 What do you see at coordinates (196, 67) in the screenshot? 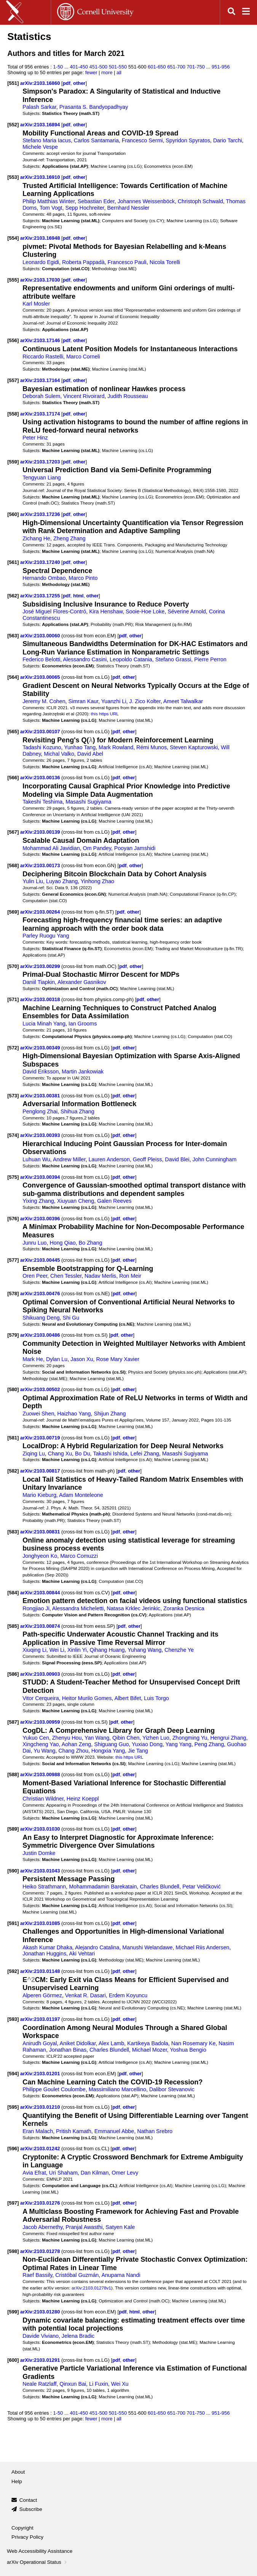
I see `701-750` at bounding box center [196, 67].